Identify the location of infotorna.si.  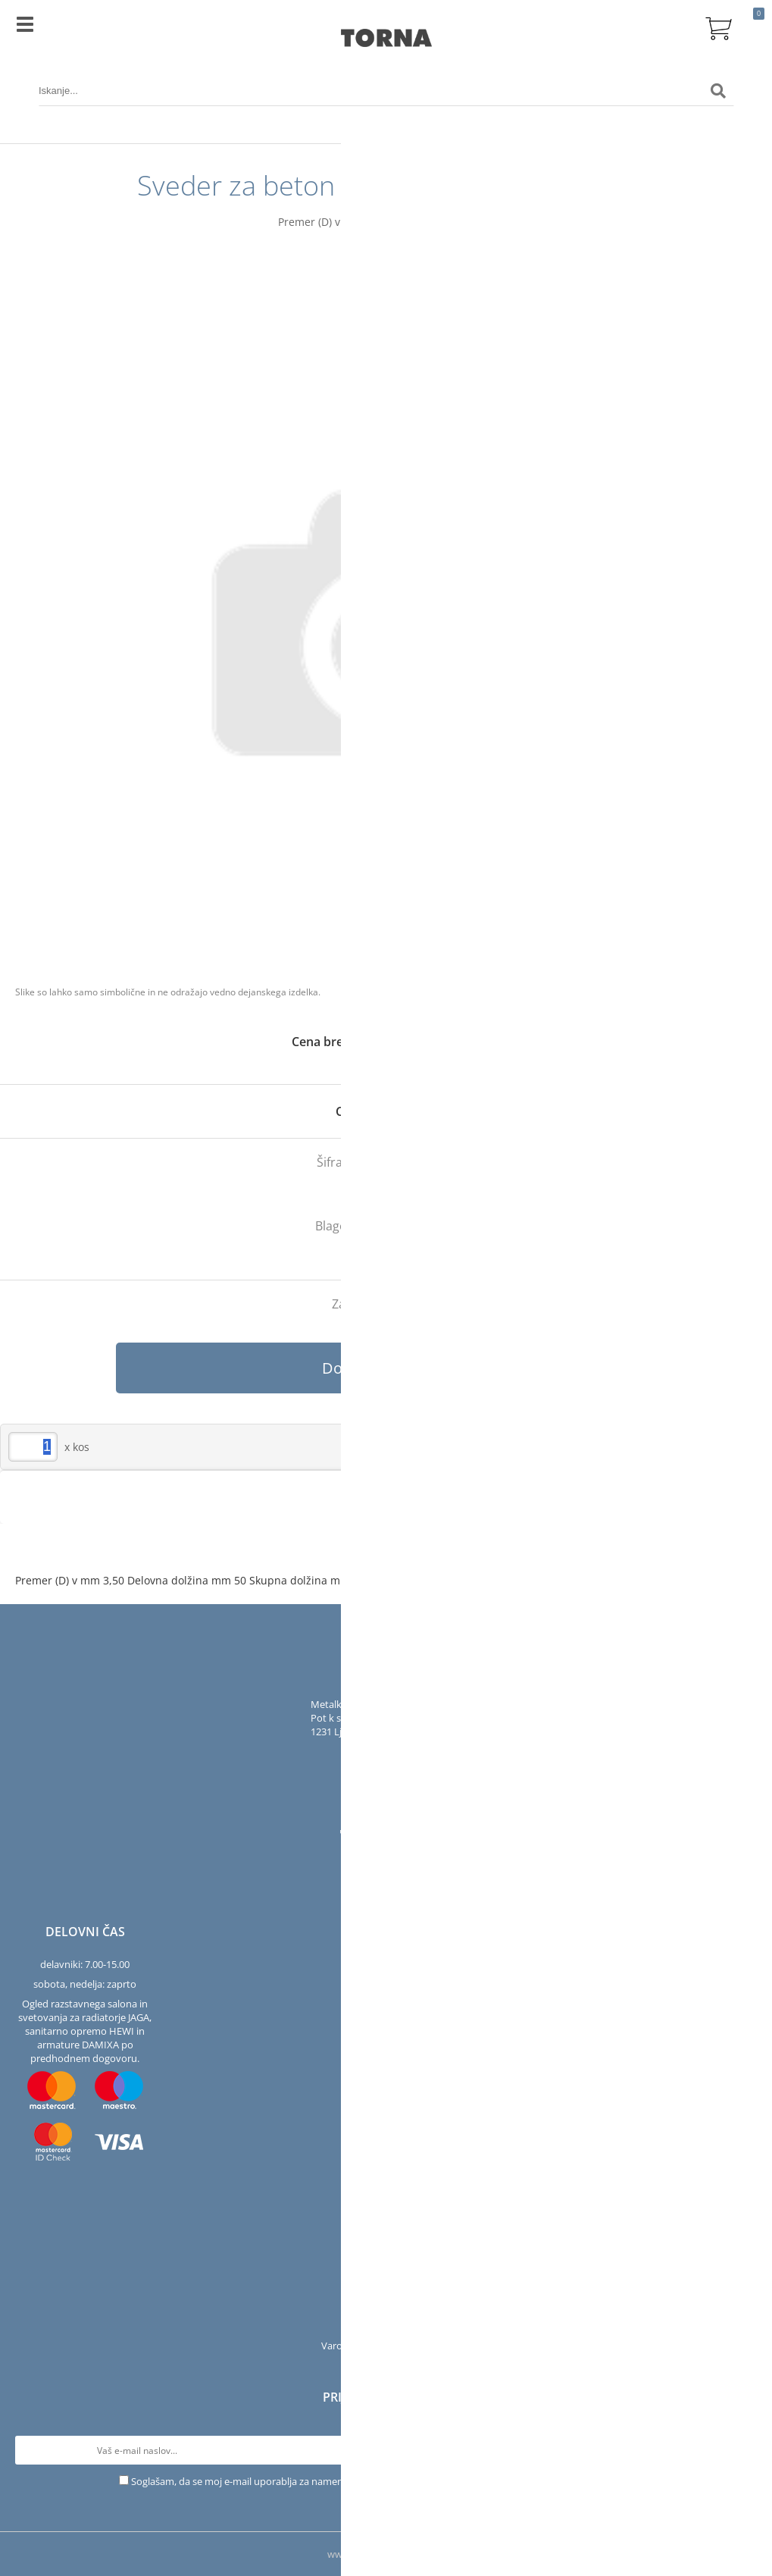
(397, 1771).